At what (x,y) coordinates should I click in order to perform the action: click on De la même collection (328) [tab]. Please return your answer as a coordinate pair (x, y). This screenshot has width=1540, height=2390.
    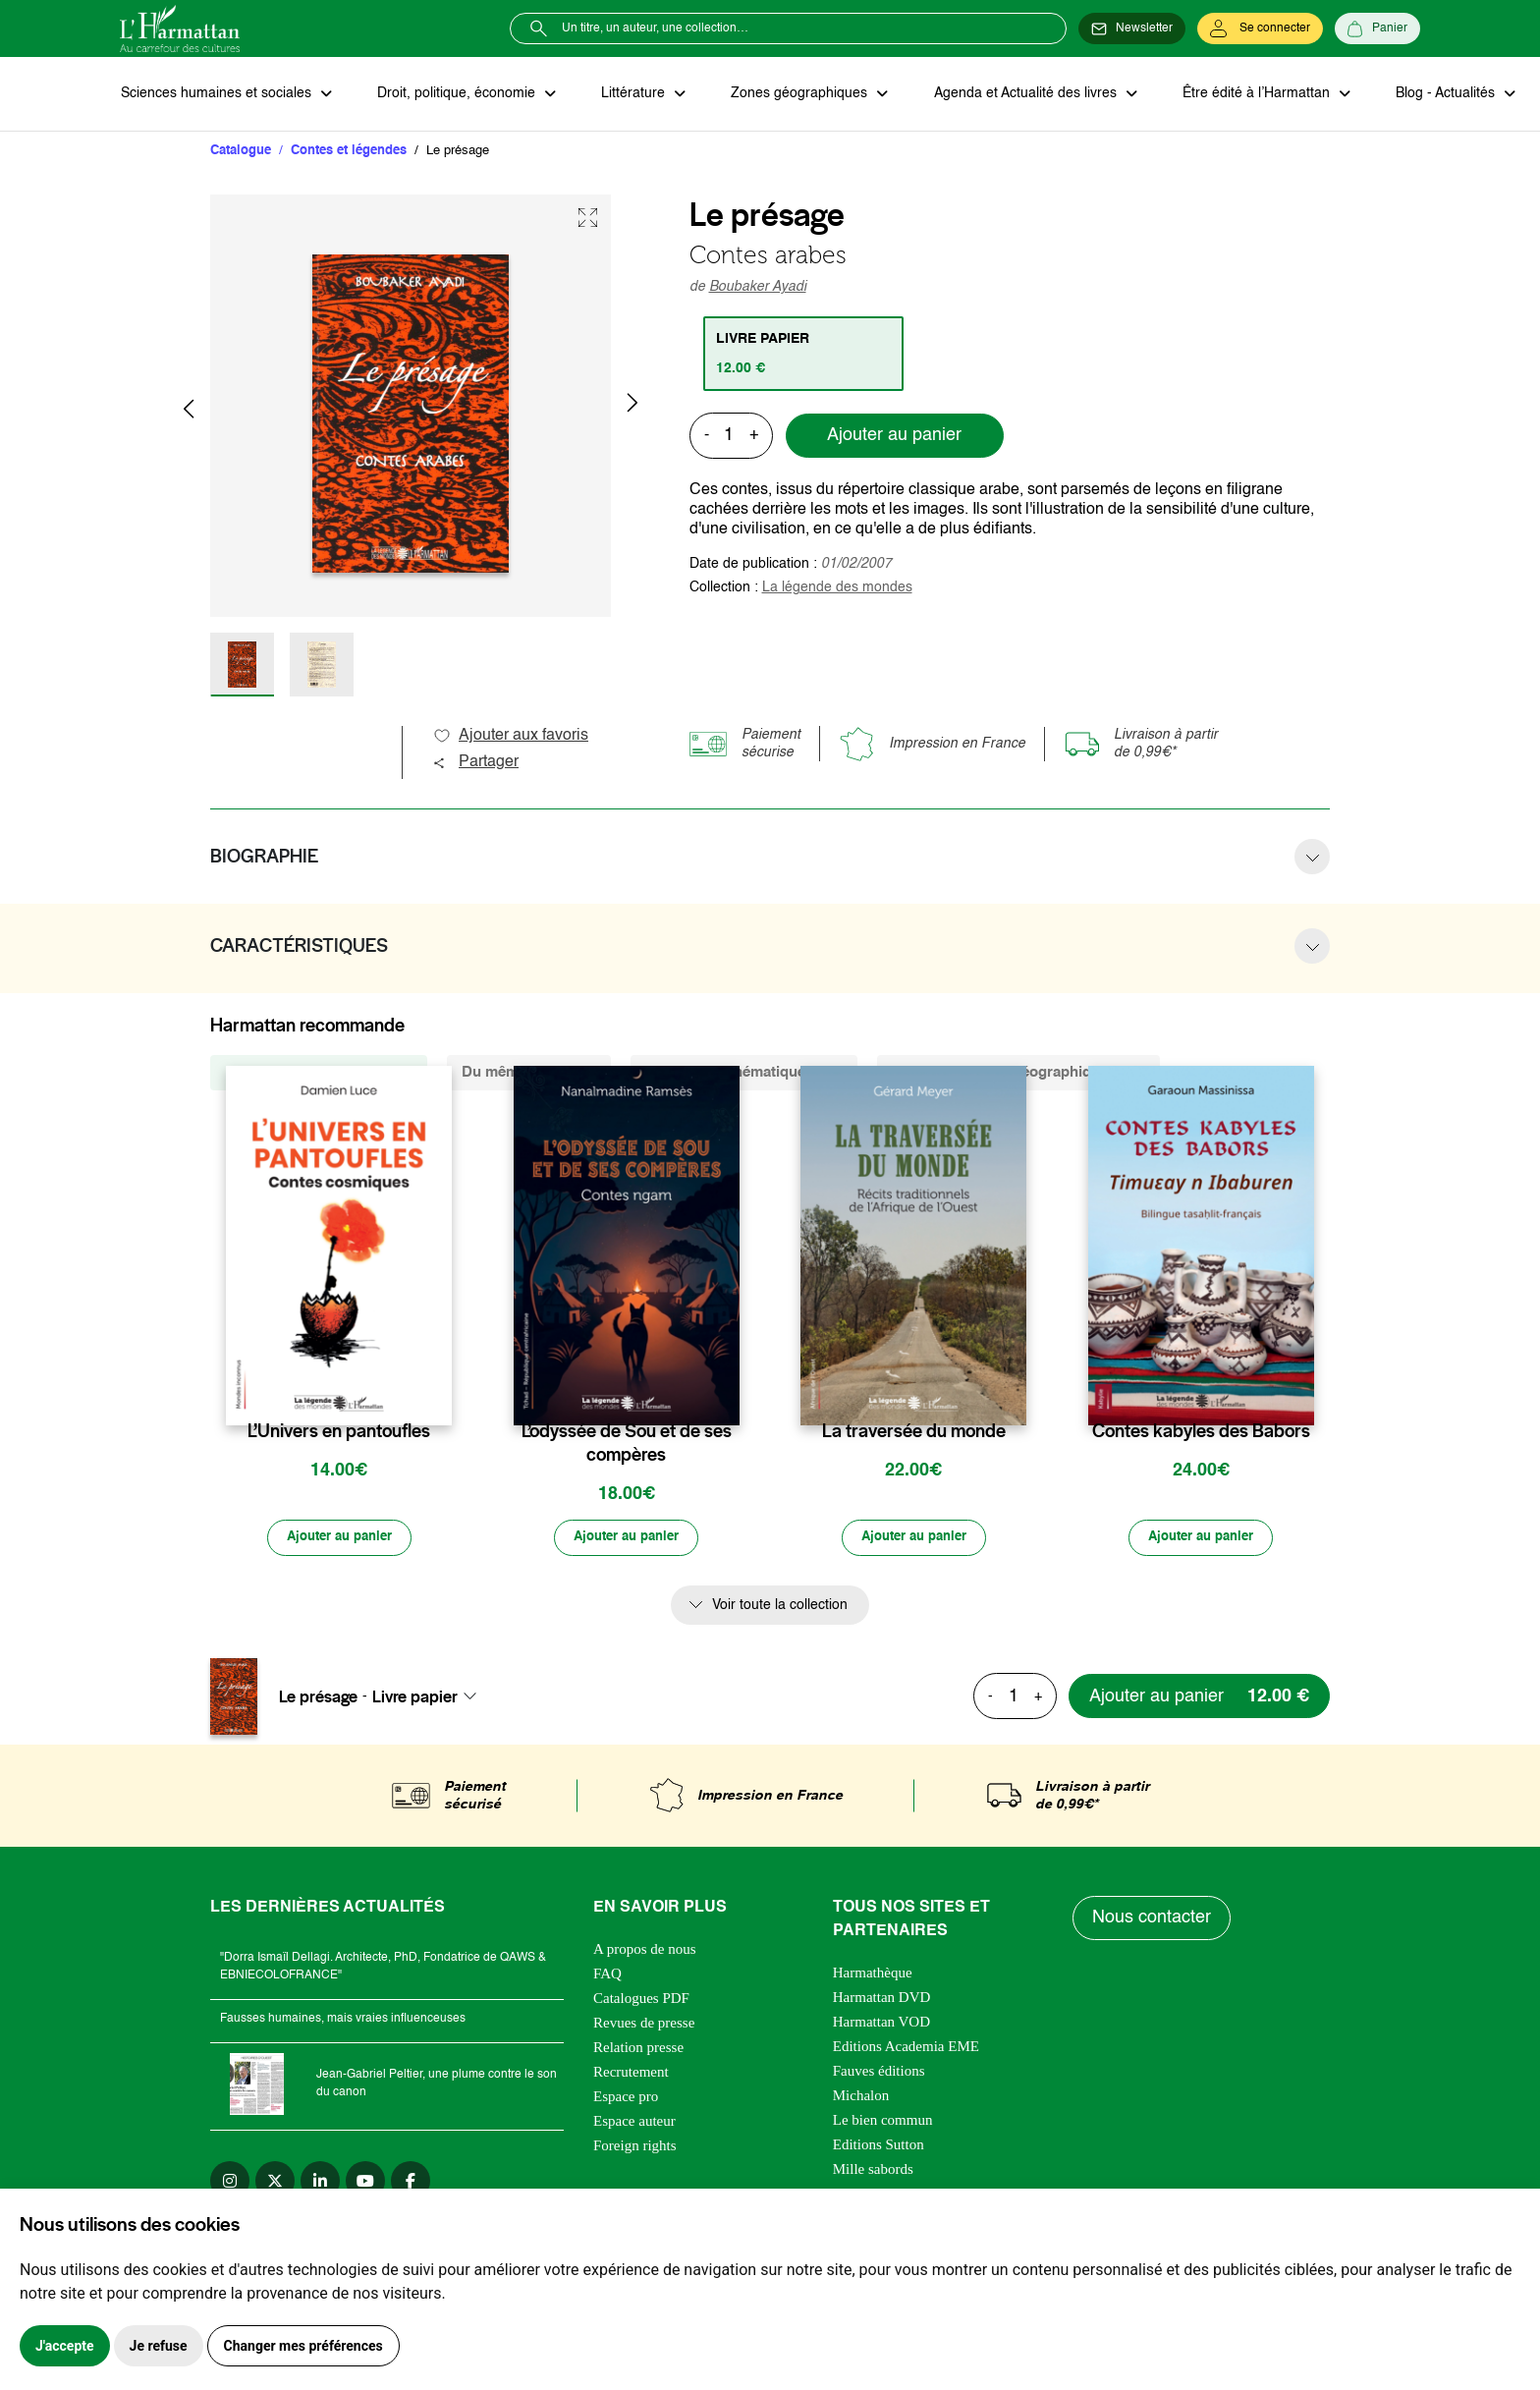
    Looking at the image, I should click on (318, 1073).